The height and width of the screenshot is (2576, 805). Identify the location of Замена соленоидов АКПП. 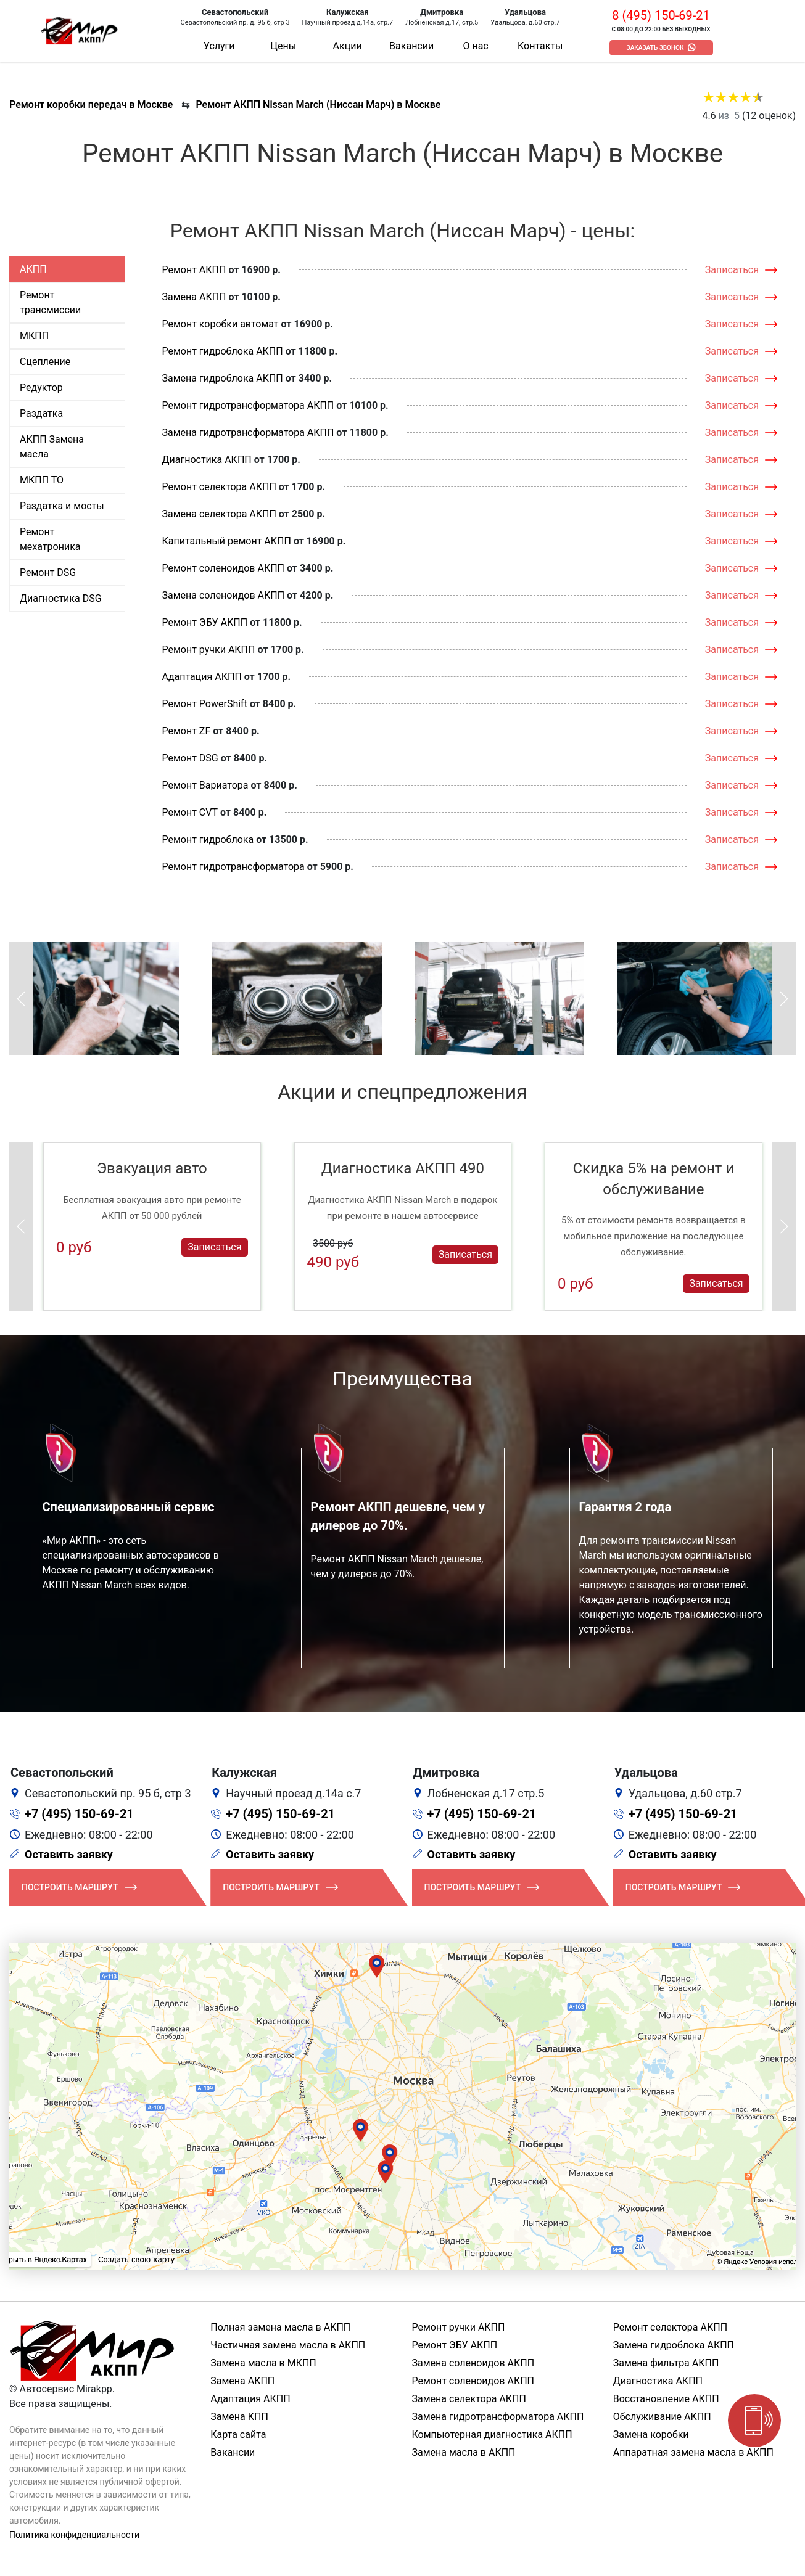
(223, 595).